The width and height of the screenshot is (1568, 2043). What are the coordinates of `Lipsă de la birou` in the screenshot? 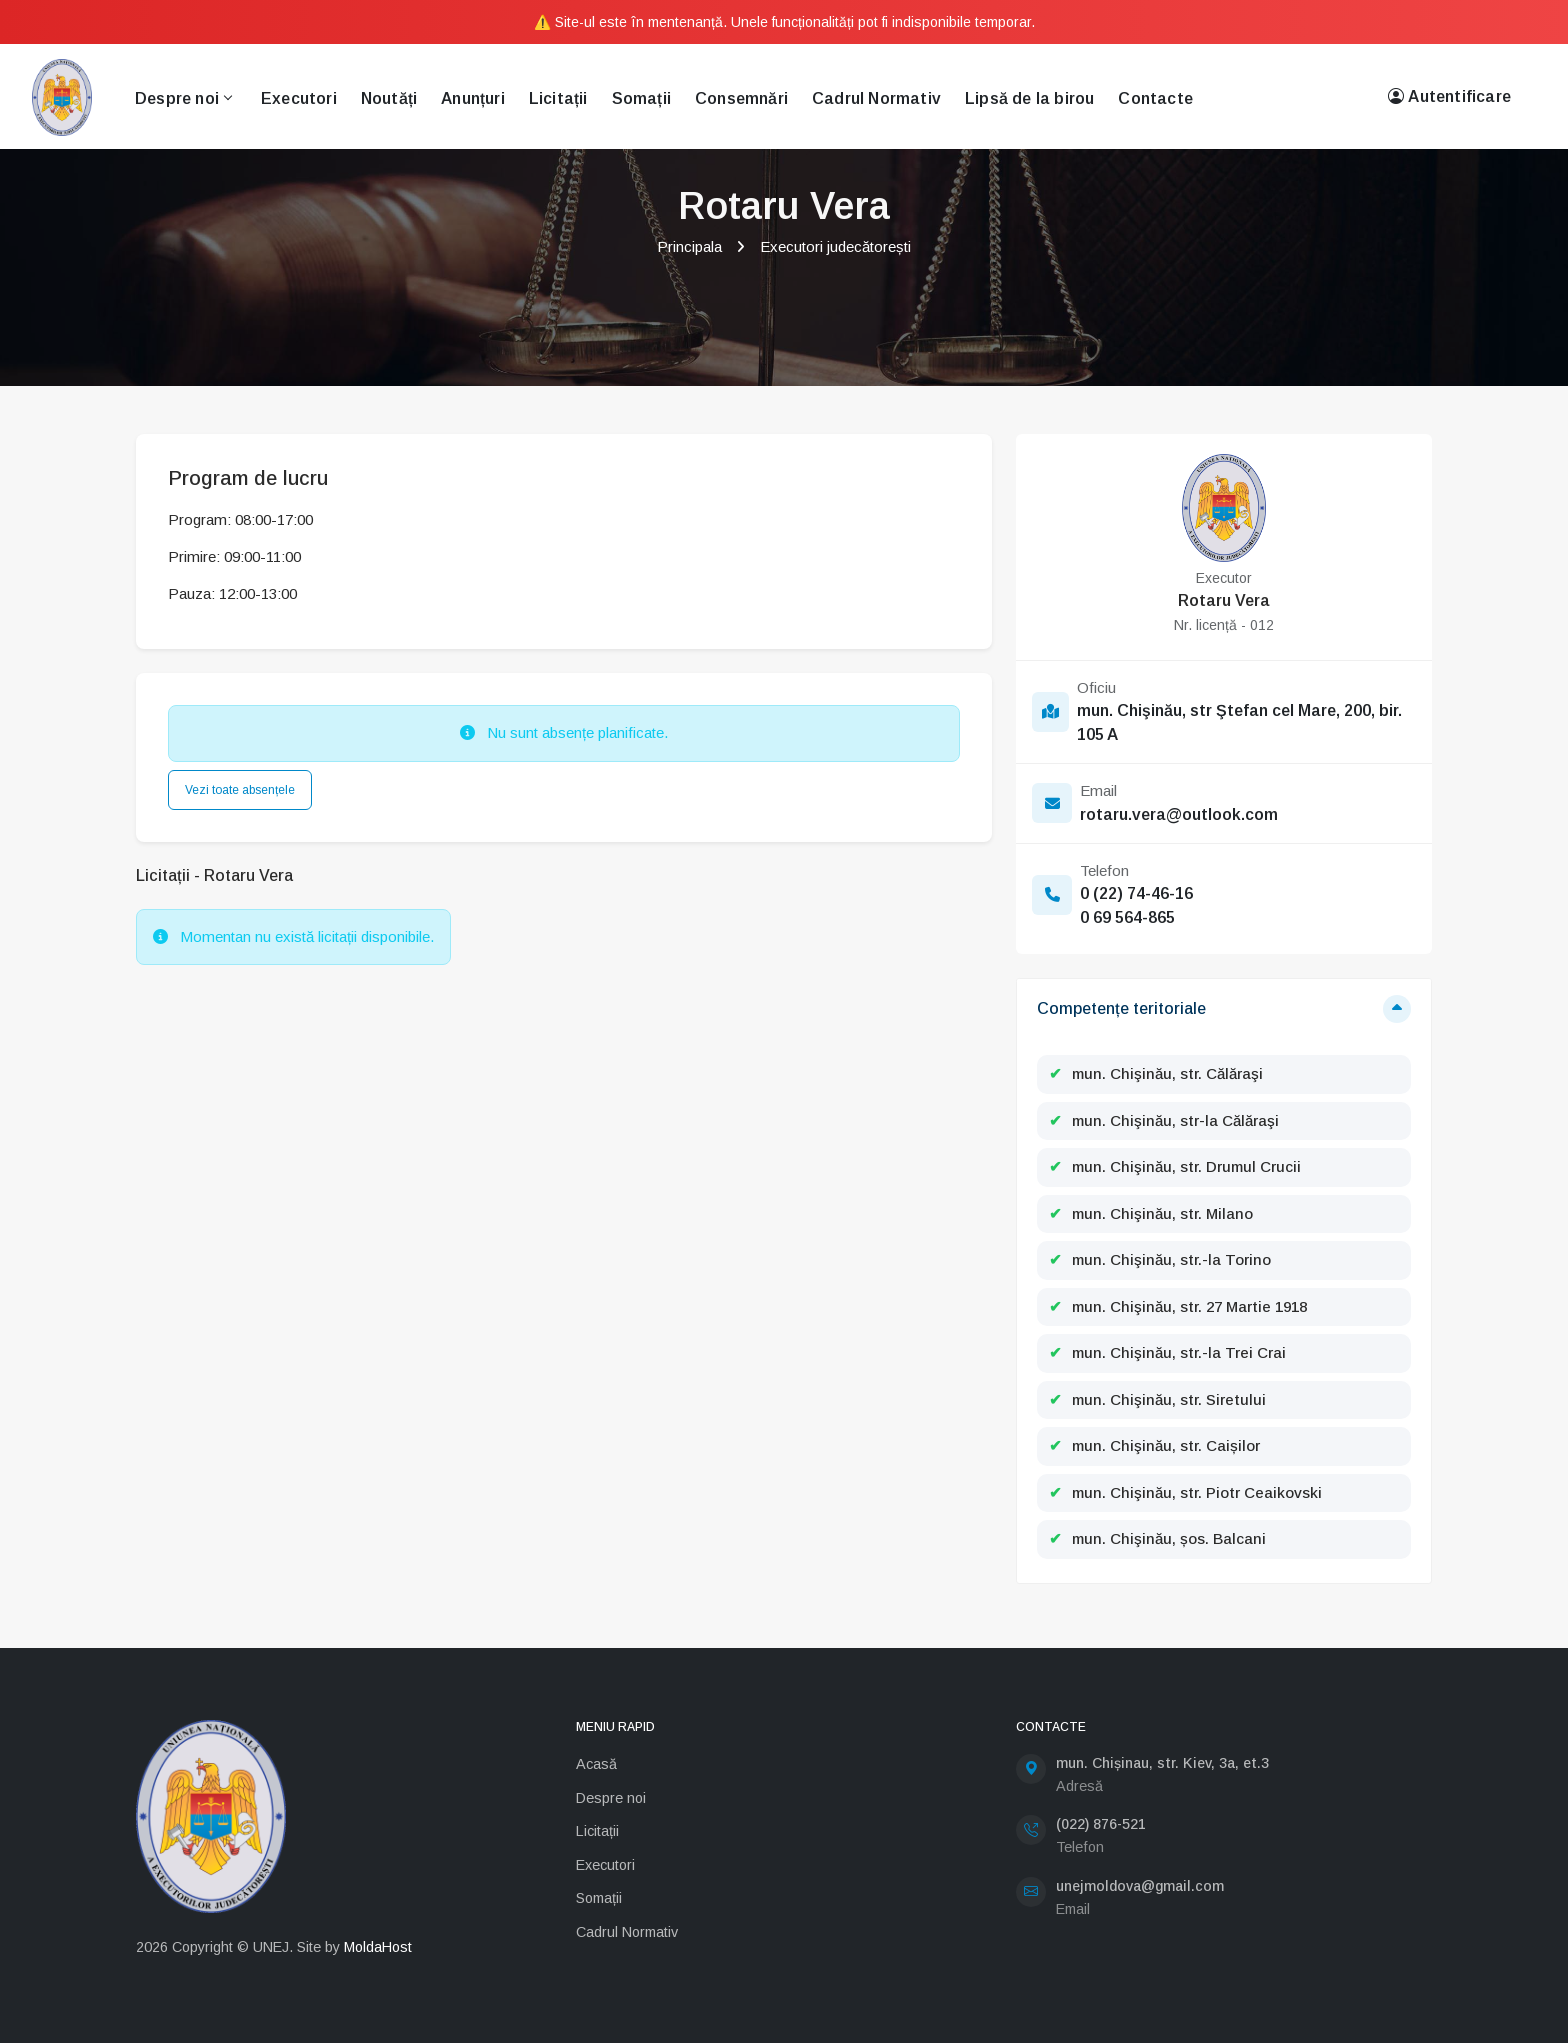 It's located at (1029, 98).